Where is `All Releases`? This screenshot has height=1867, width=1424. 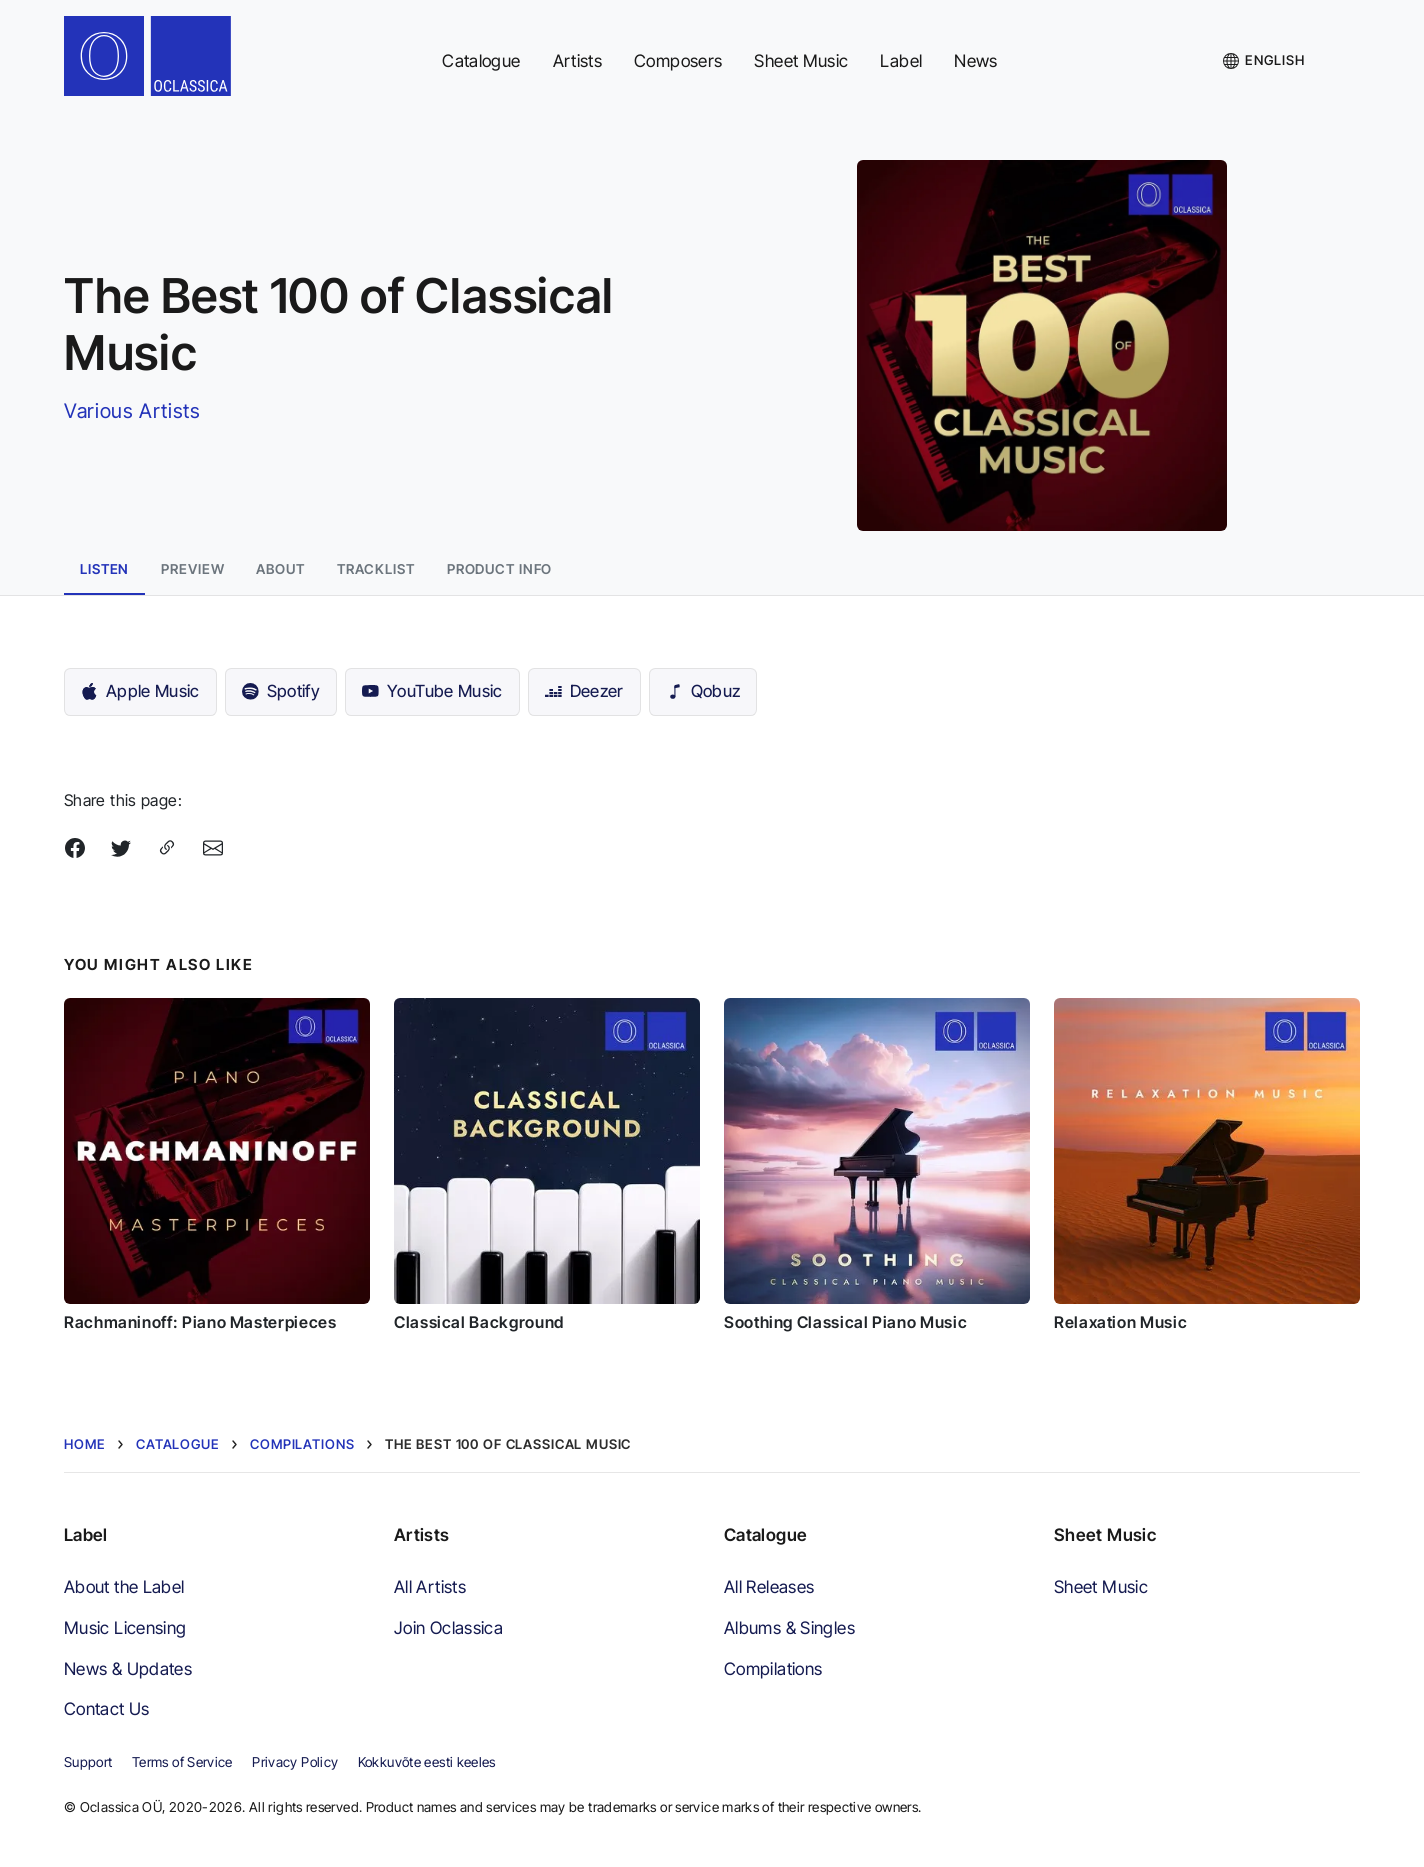 All Releases is located at coordinates (769, 1586).